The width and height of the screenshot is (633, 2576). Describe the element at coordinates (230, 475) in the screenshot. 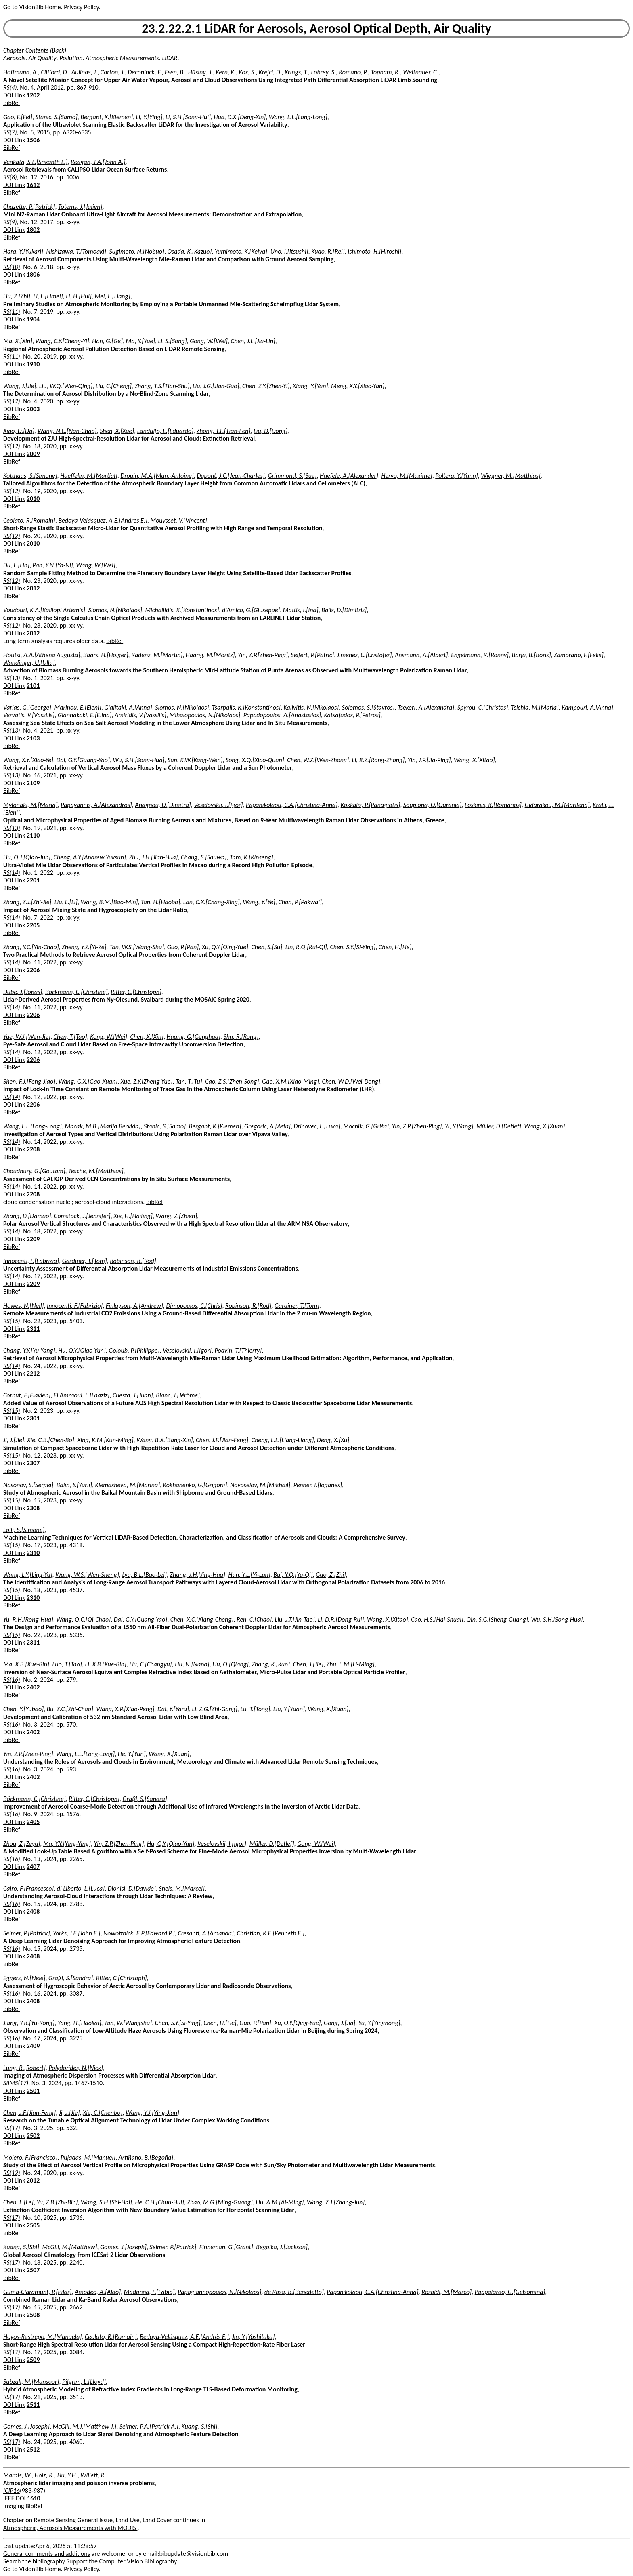

I see `Dupont, J.C.[Jean-Charles]` at that location.